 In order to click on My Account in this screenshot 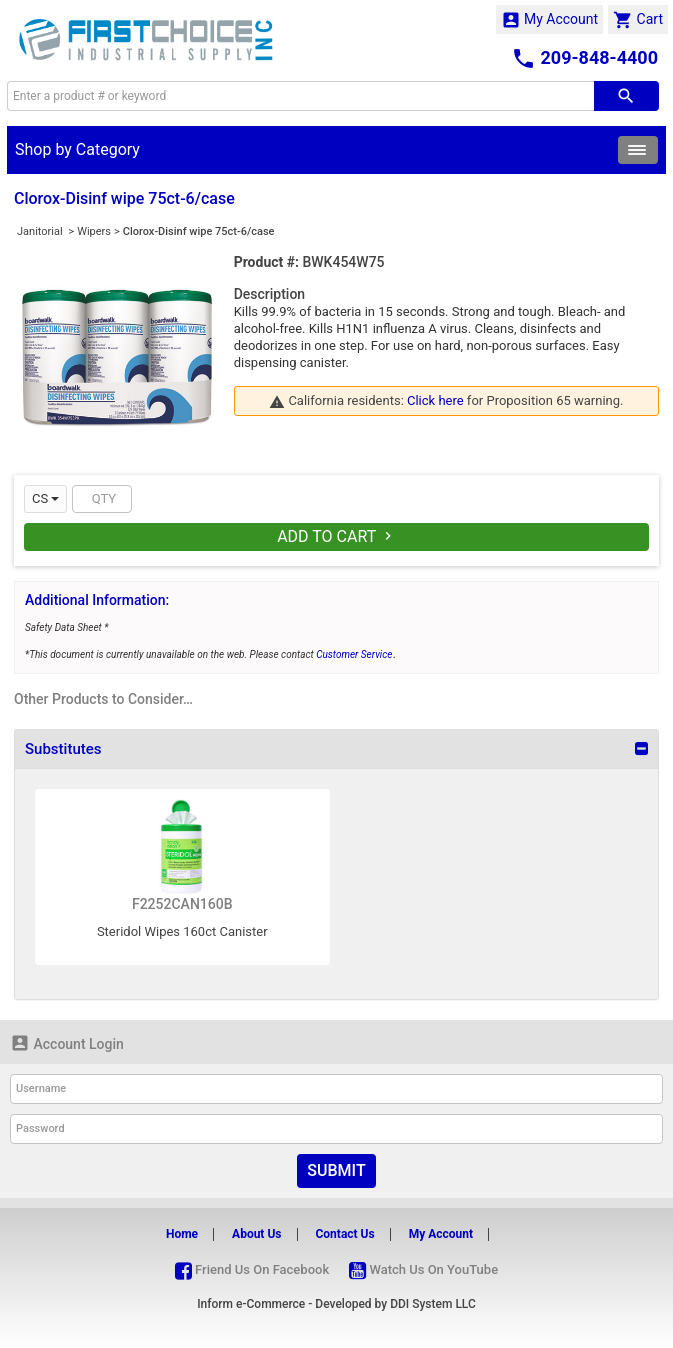, I will do `click(550, 20)`.